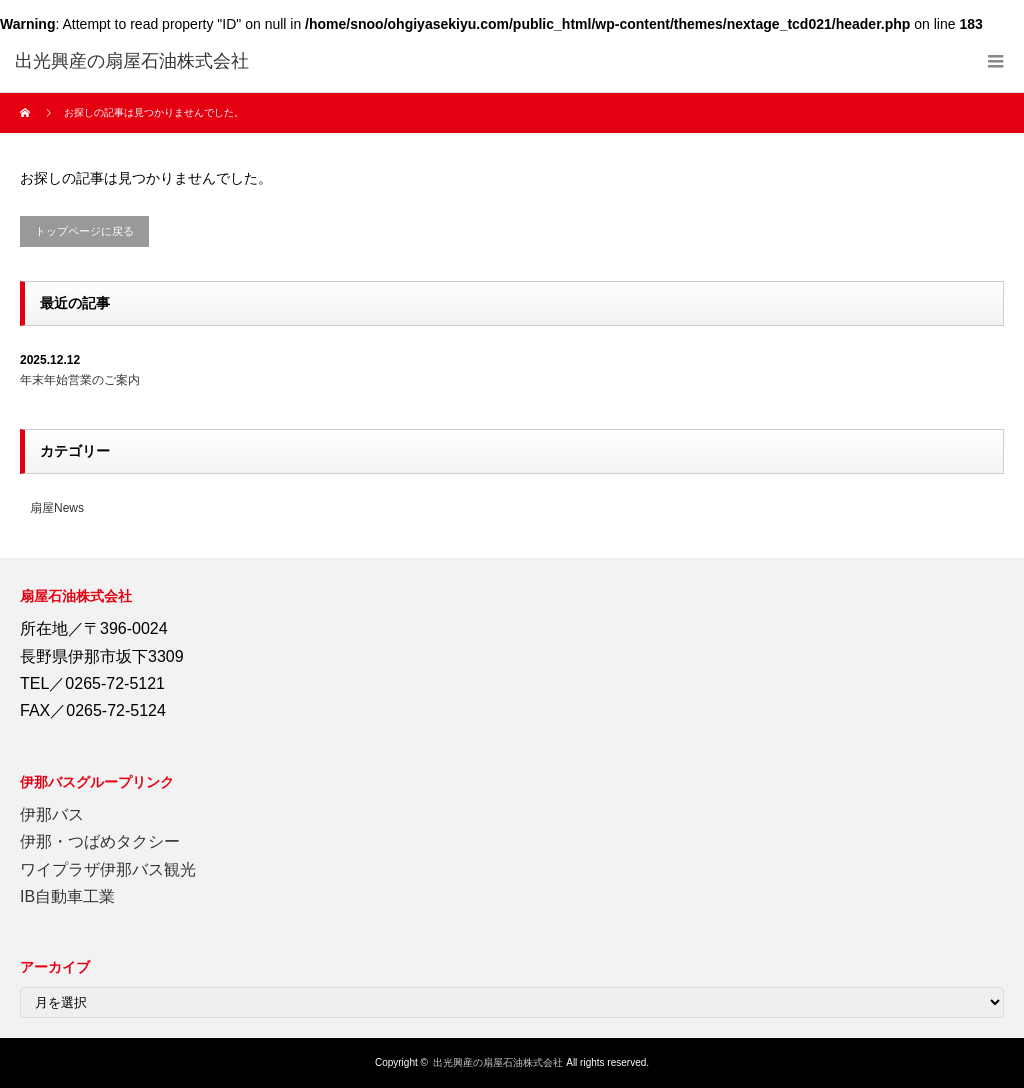 This screenshot has height=1088, width=1024. Describe the element at coordinates (52, 814) in the screenshot. I see `伊那バス` at that location.